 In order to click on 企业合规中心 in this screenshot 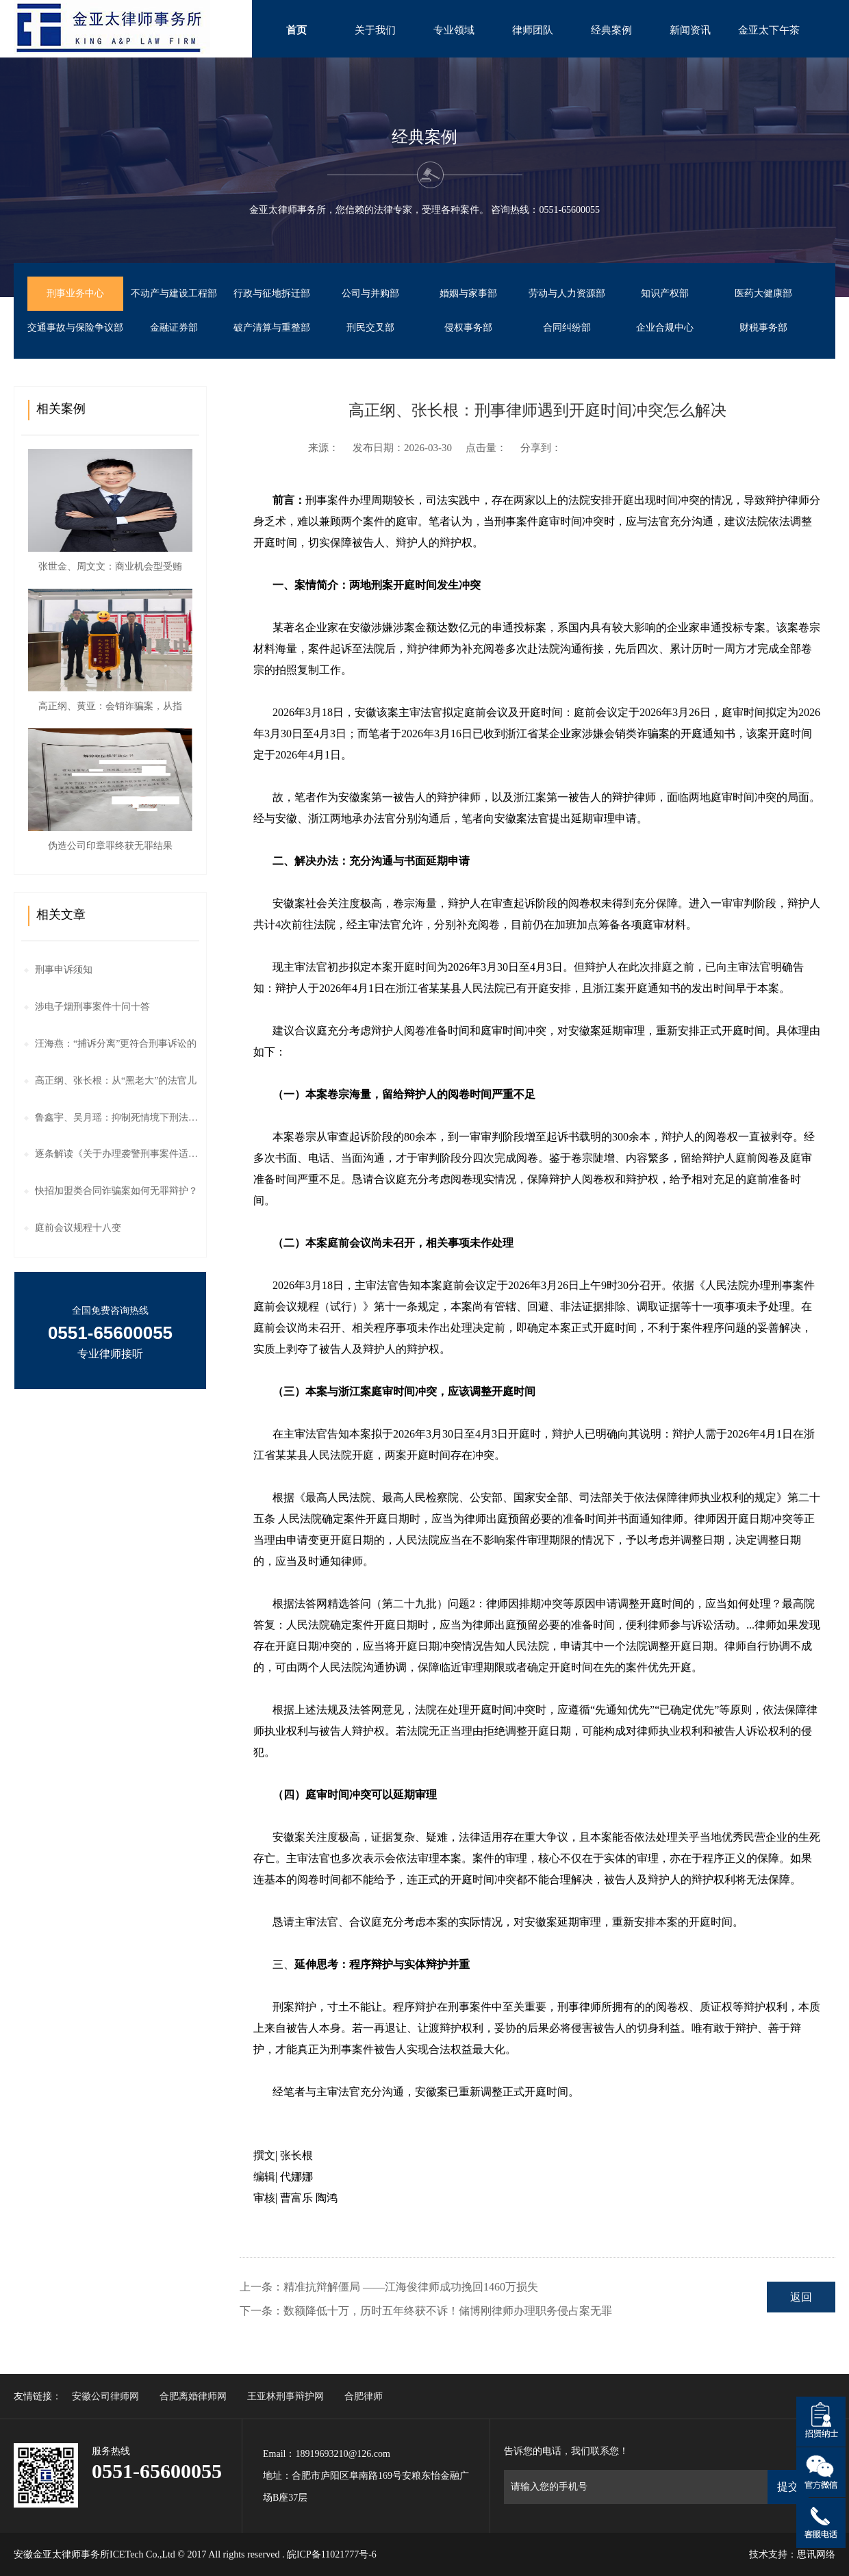, I will do `click(665, 327)`.